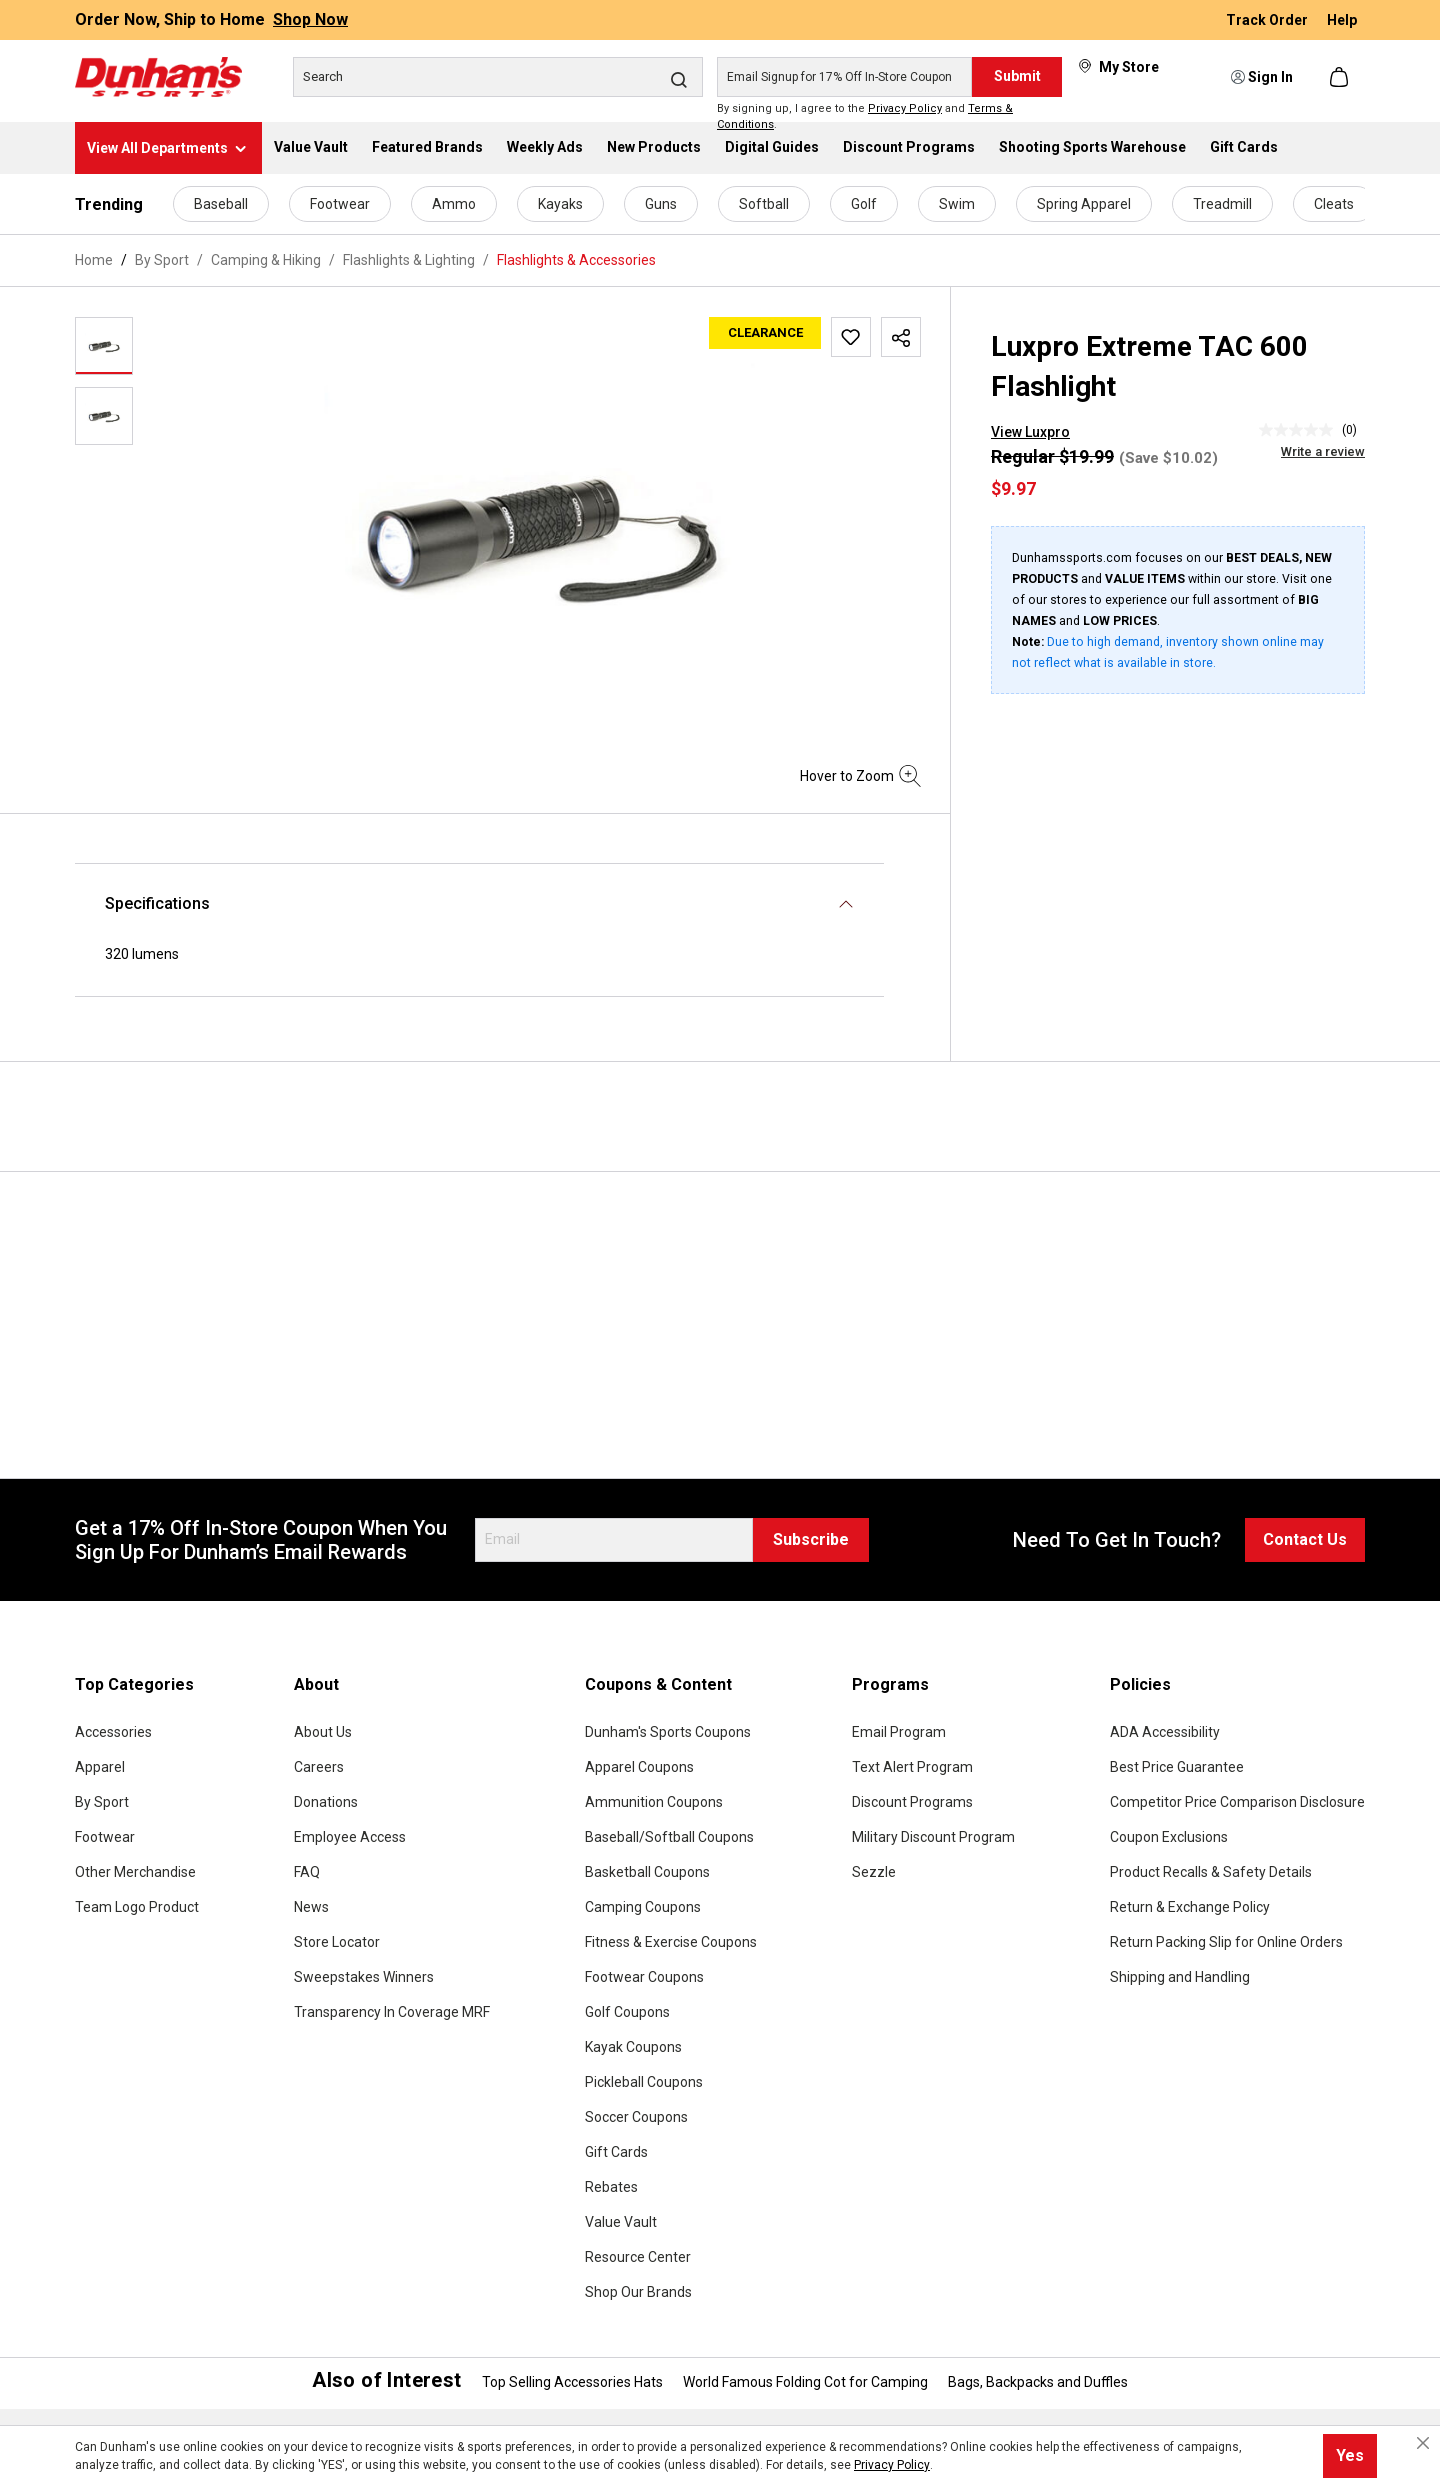 This screenshot has width=1440, height=2486. What do you see at coordinates (1190, 1907) in the screenshot?
I see `Return & Exchange Policy` at bounding box center [1190, 1907].